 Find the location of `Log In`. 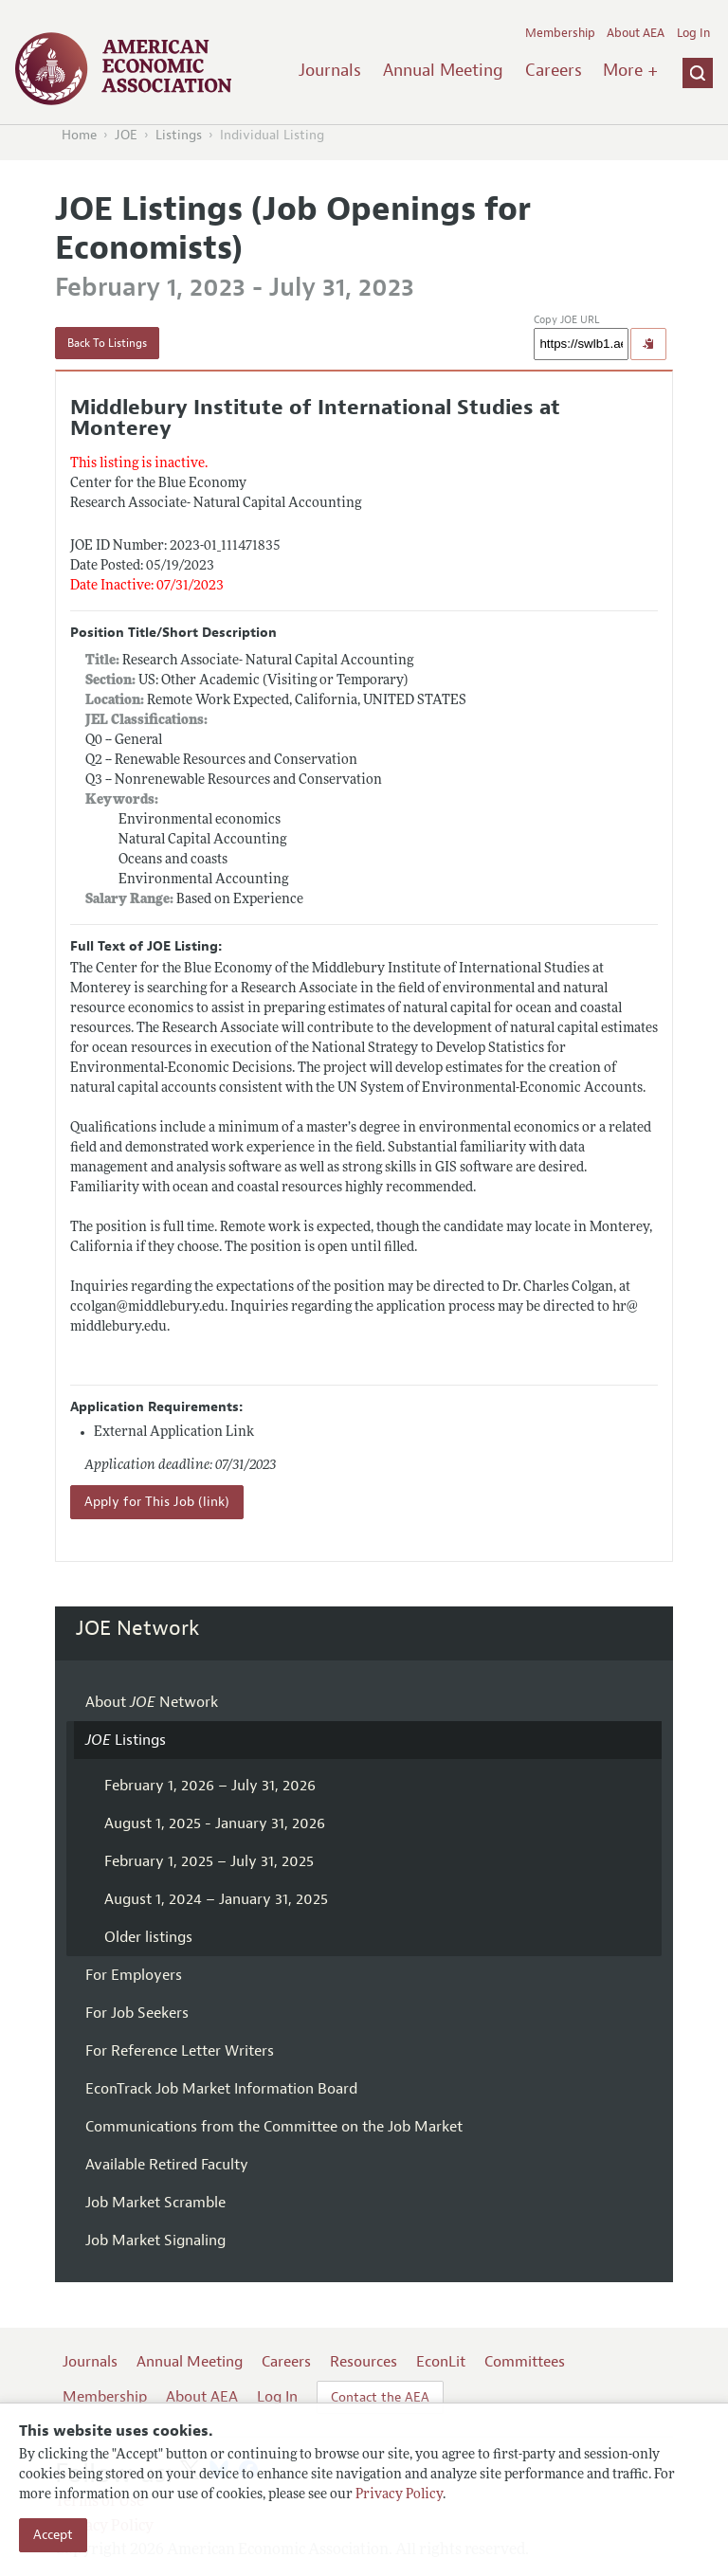

Log In is located at coordinates (693, 33).